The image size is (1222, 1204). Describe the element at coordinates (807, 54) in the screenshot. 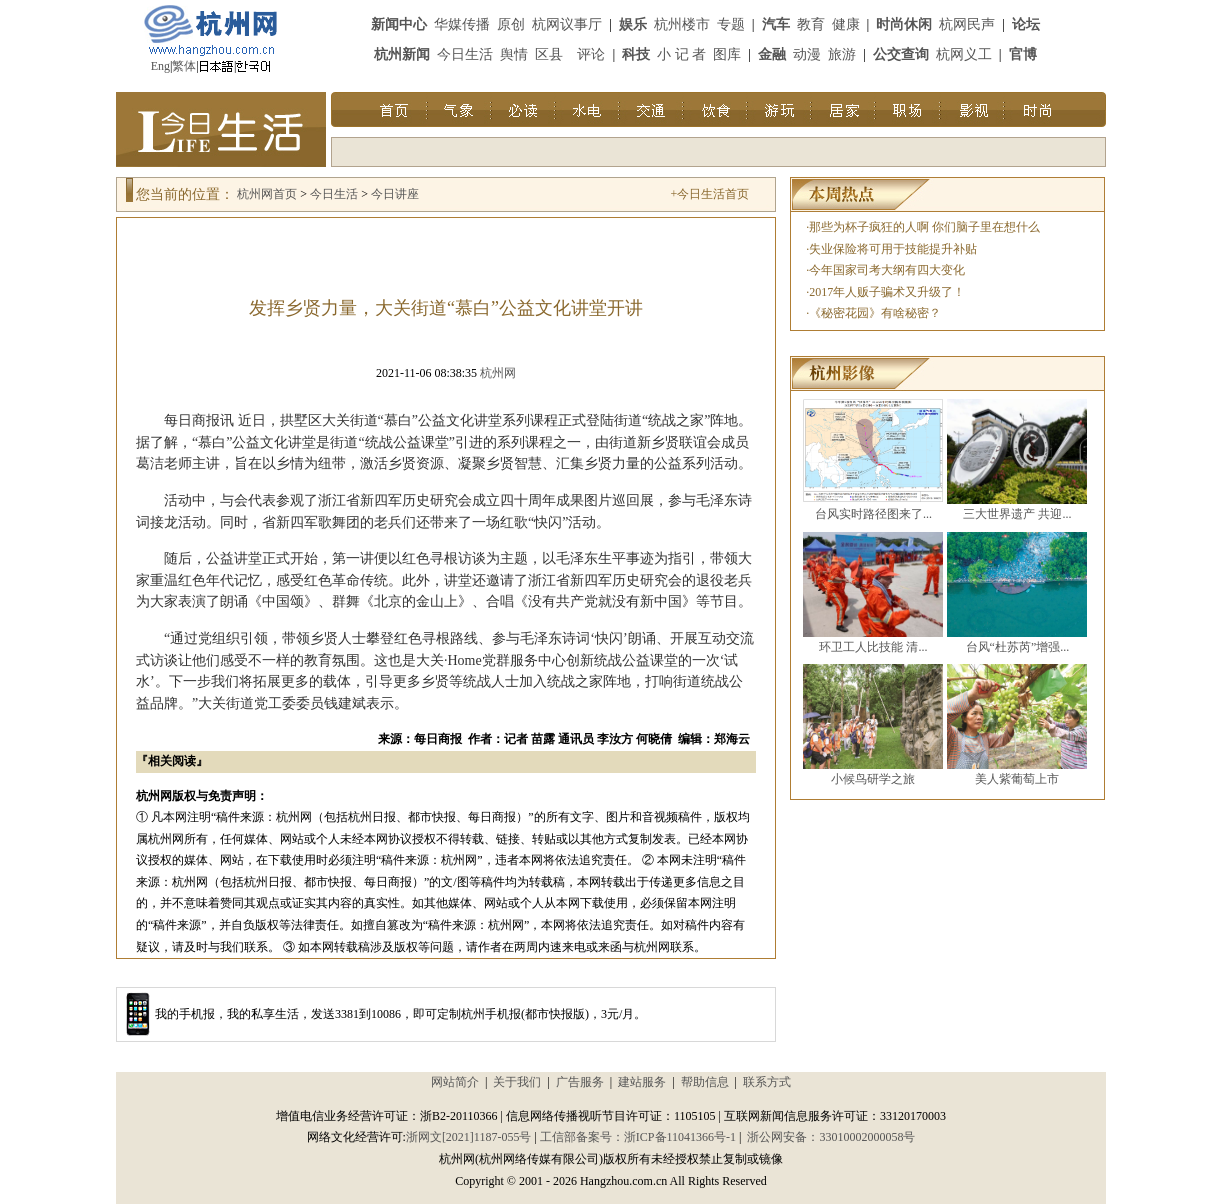

I see `动漫` at that location.